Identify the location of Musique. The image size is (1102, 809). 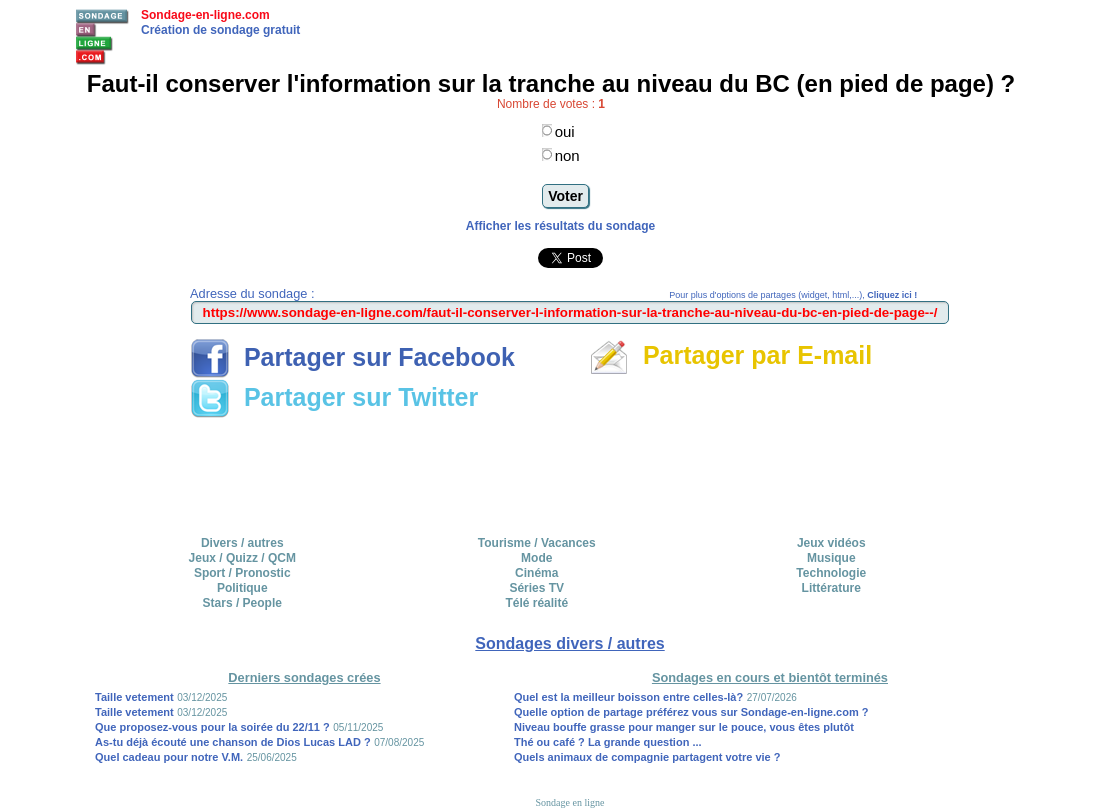
(831, 558).